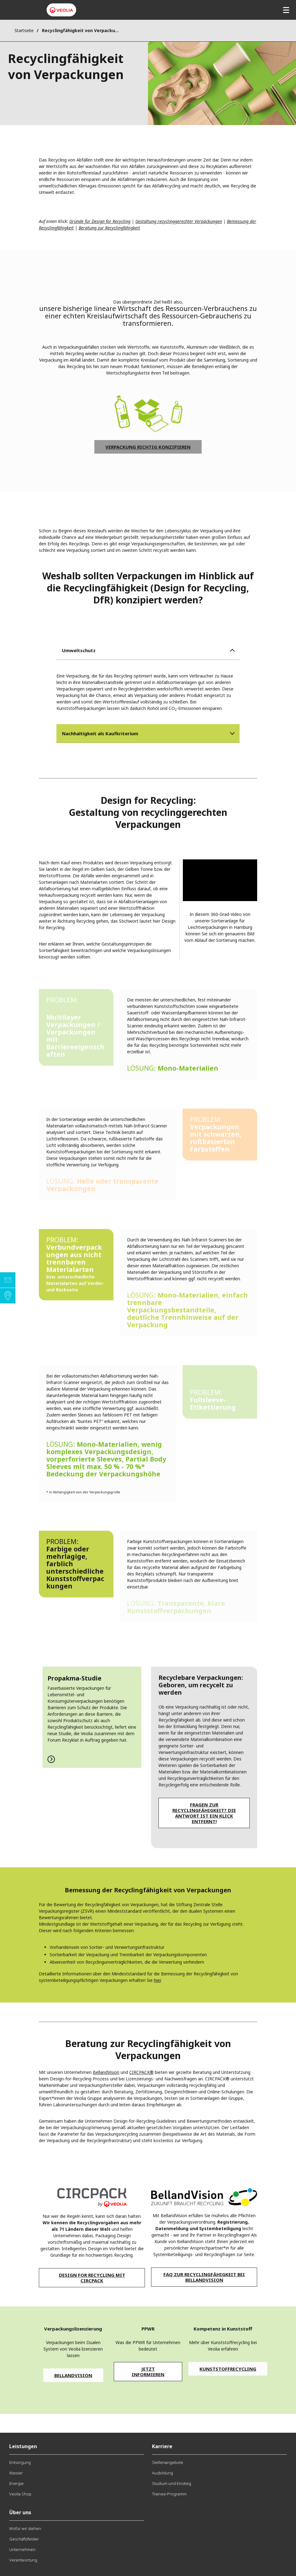  Describe the element at coordinates (162, 2473) in the screenshot. I see `Ausbildung` at that location.